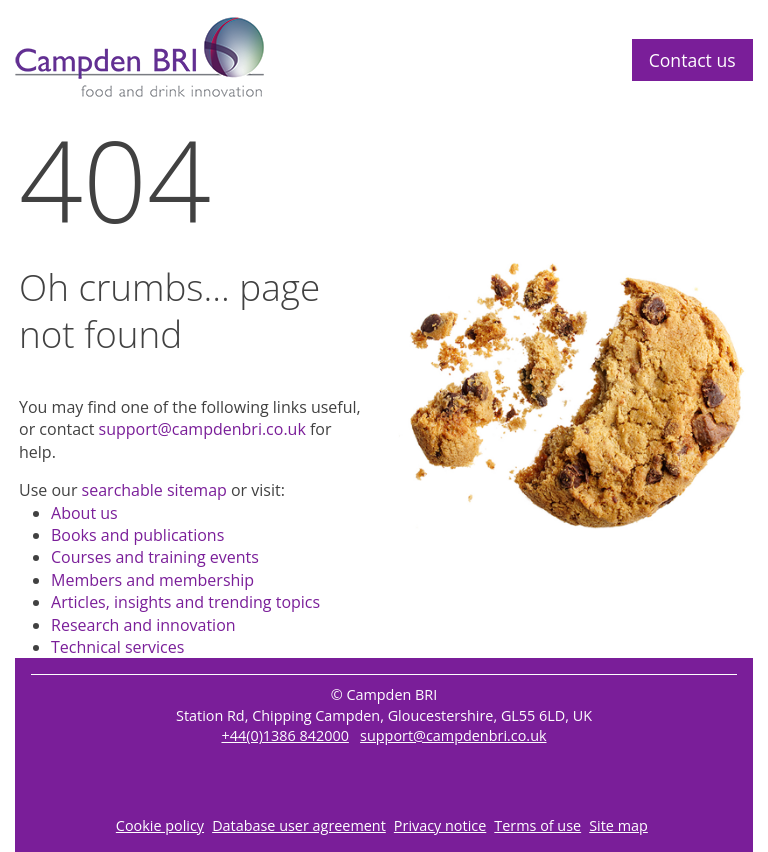 This screenshot has height=852, width=768. I want to click on Books and publications, so click(137, 535).